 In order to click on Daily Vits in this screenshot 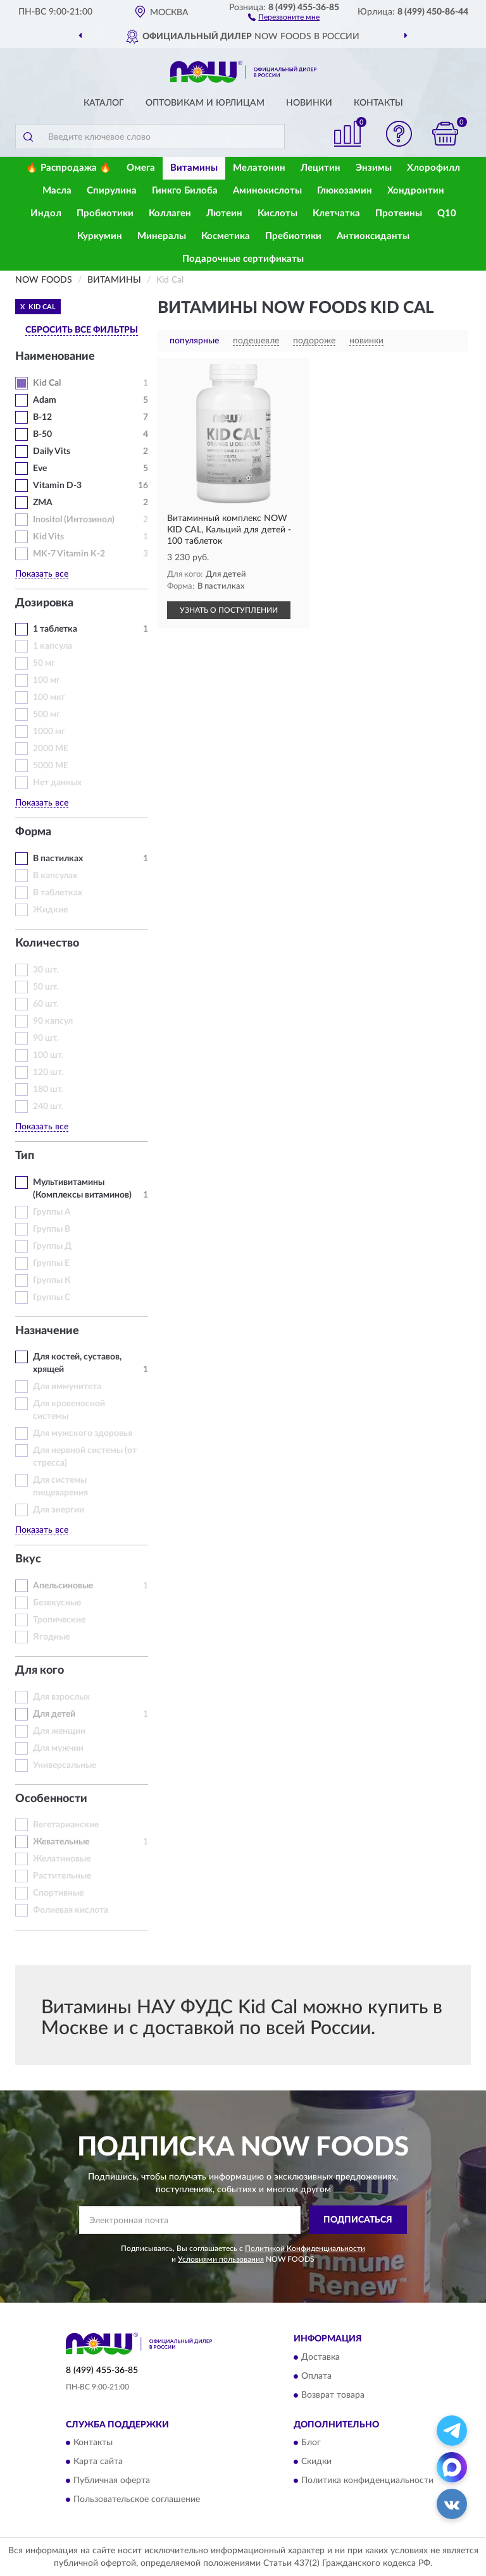, I will do `click(51, 451)`.